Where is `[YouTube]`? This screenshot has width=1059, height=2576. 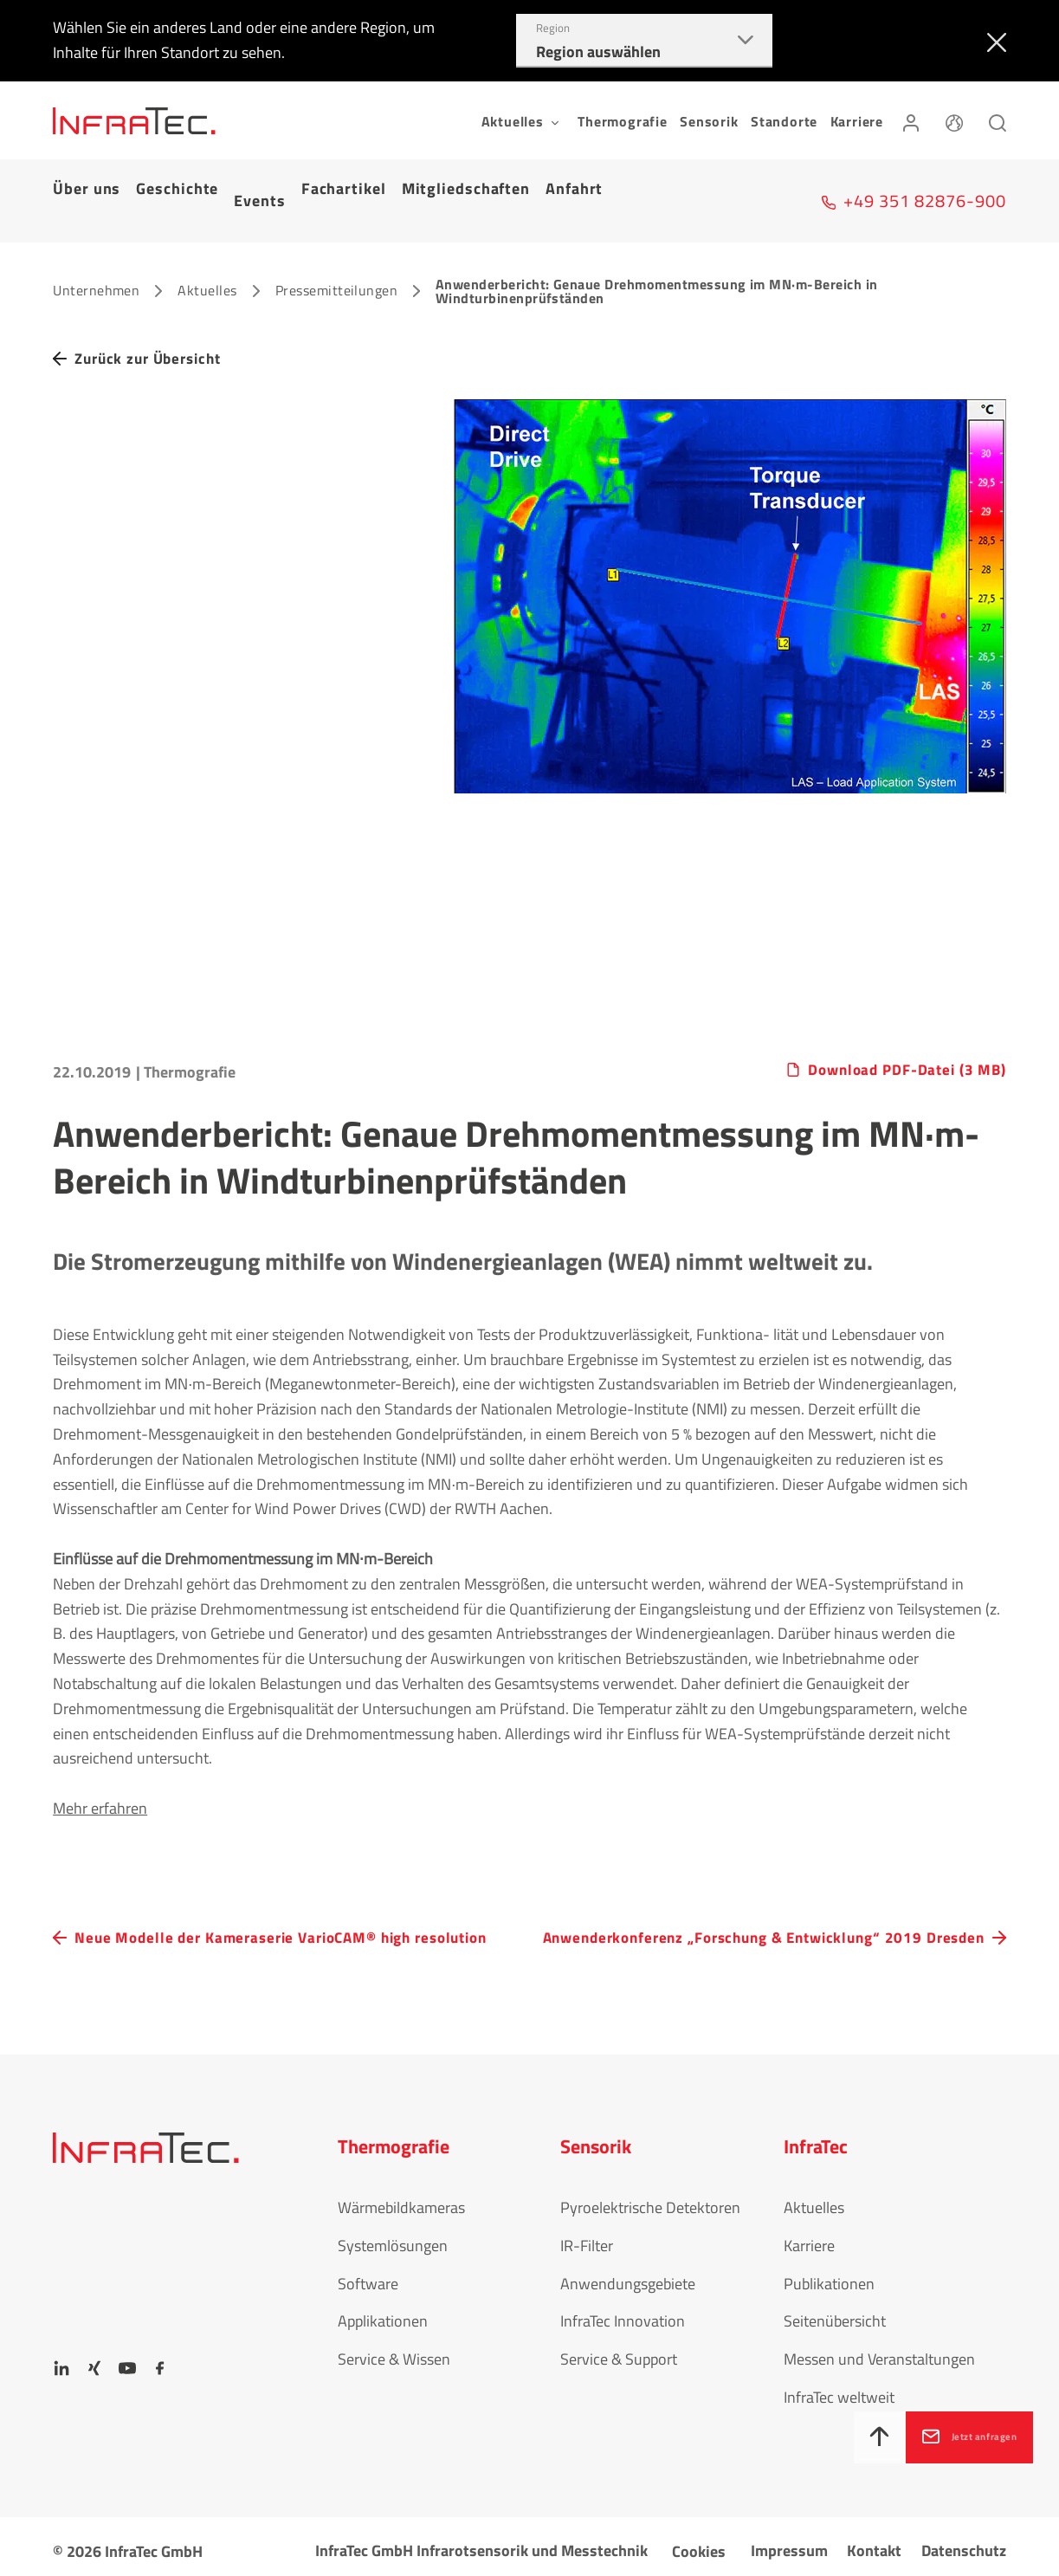
[YouTube] is located at coordinates (127, 2358).